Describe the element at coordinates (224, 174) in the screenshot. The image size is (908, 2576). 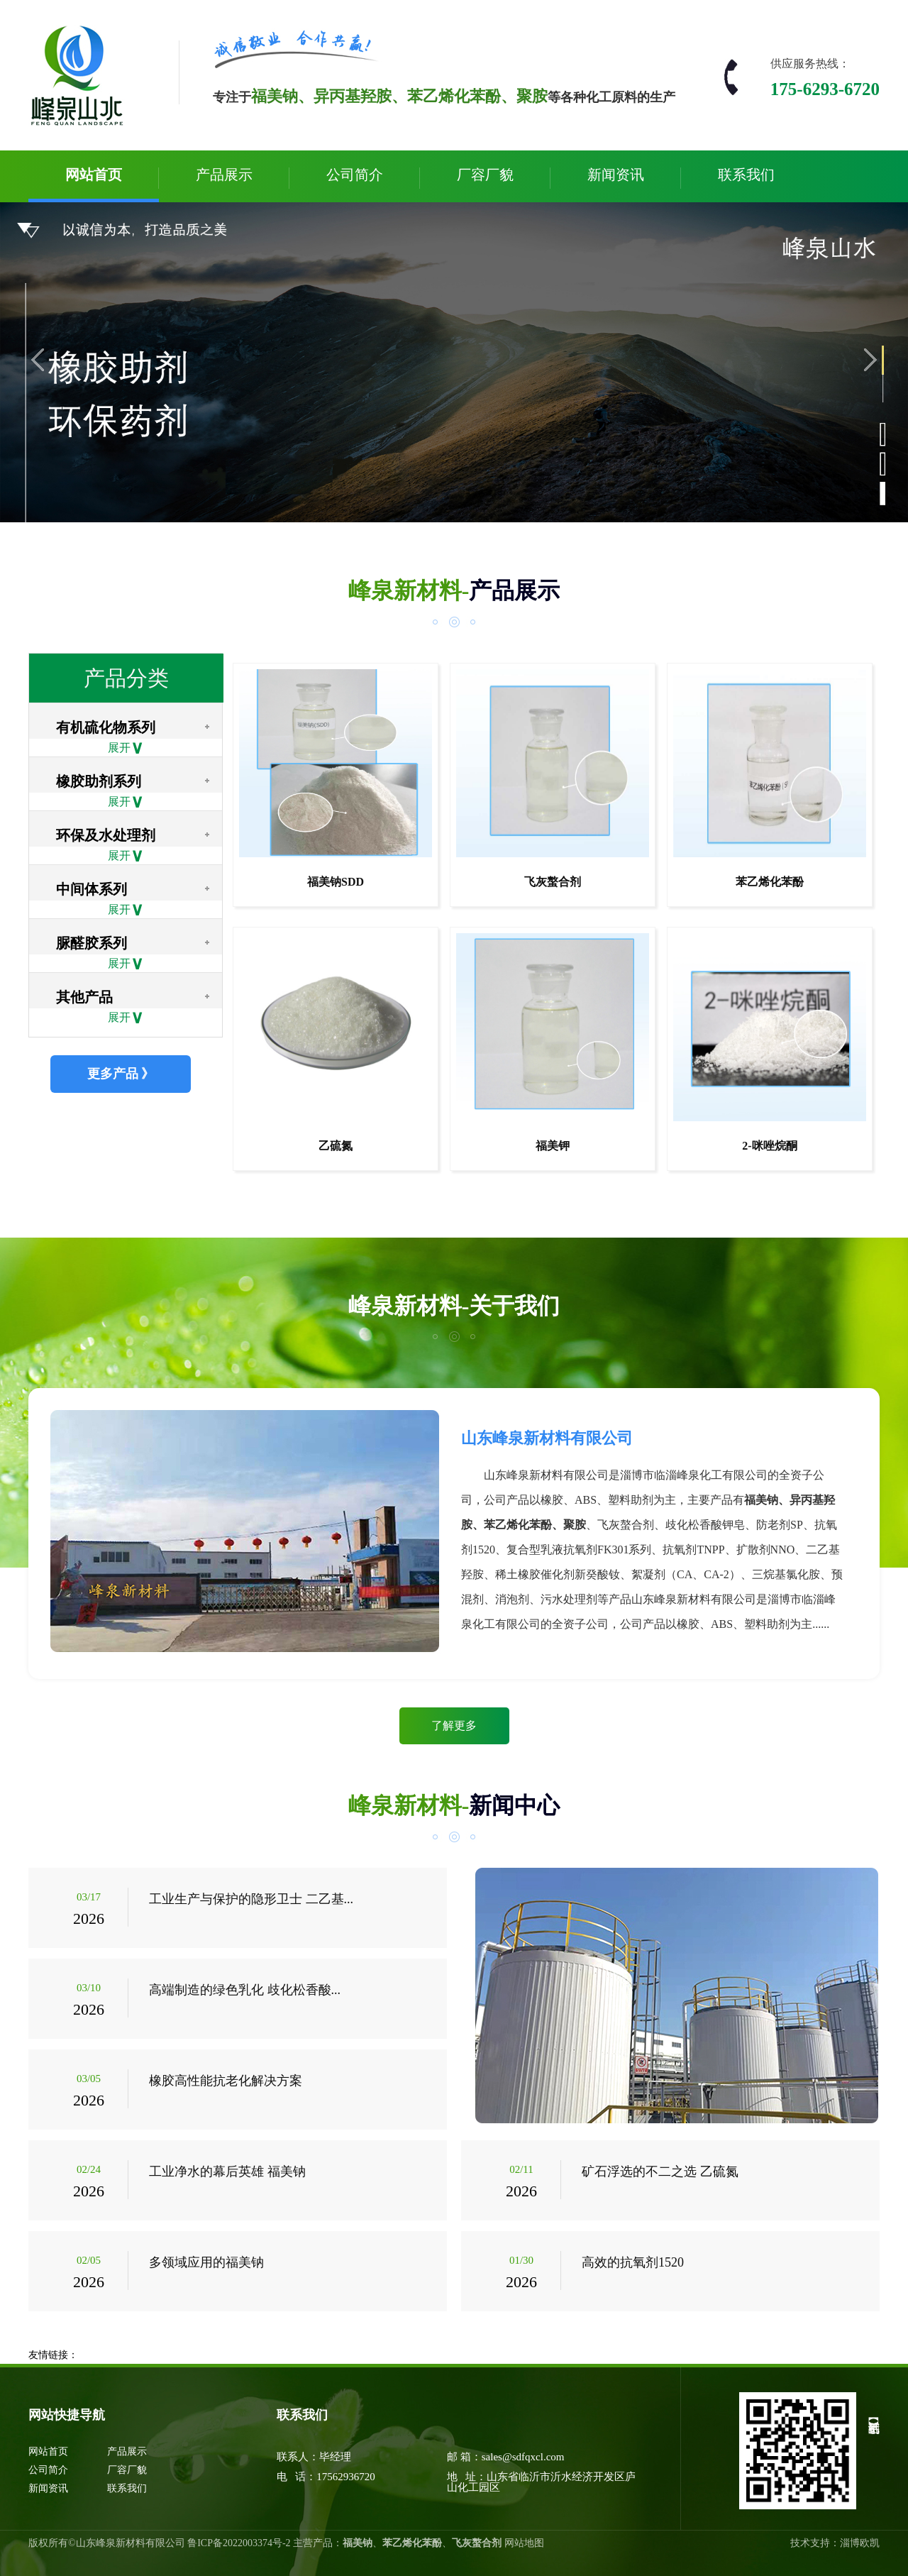
I see `产品展示` at that location.